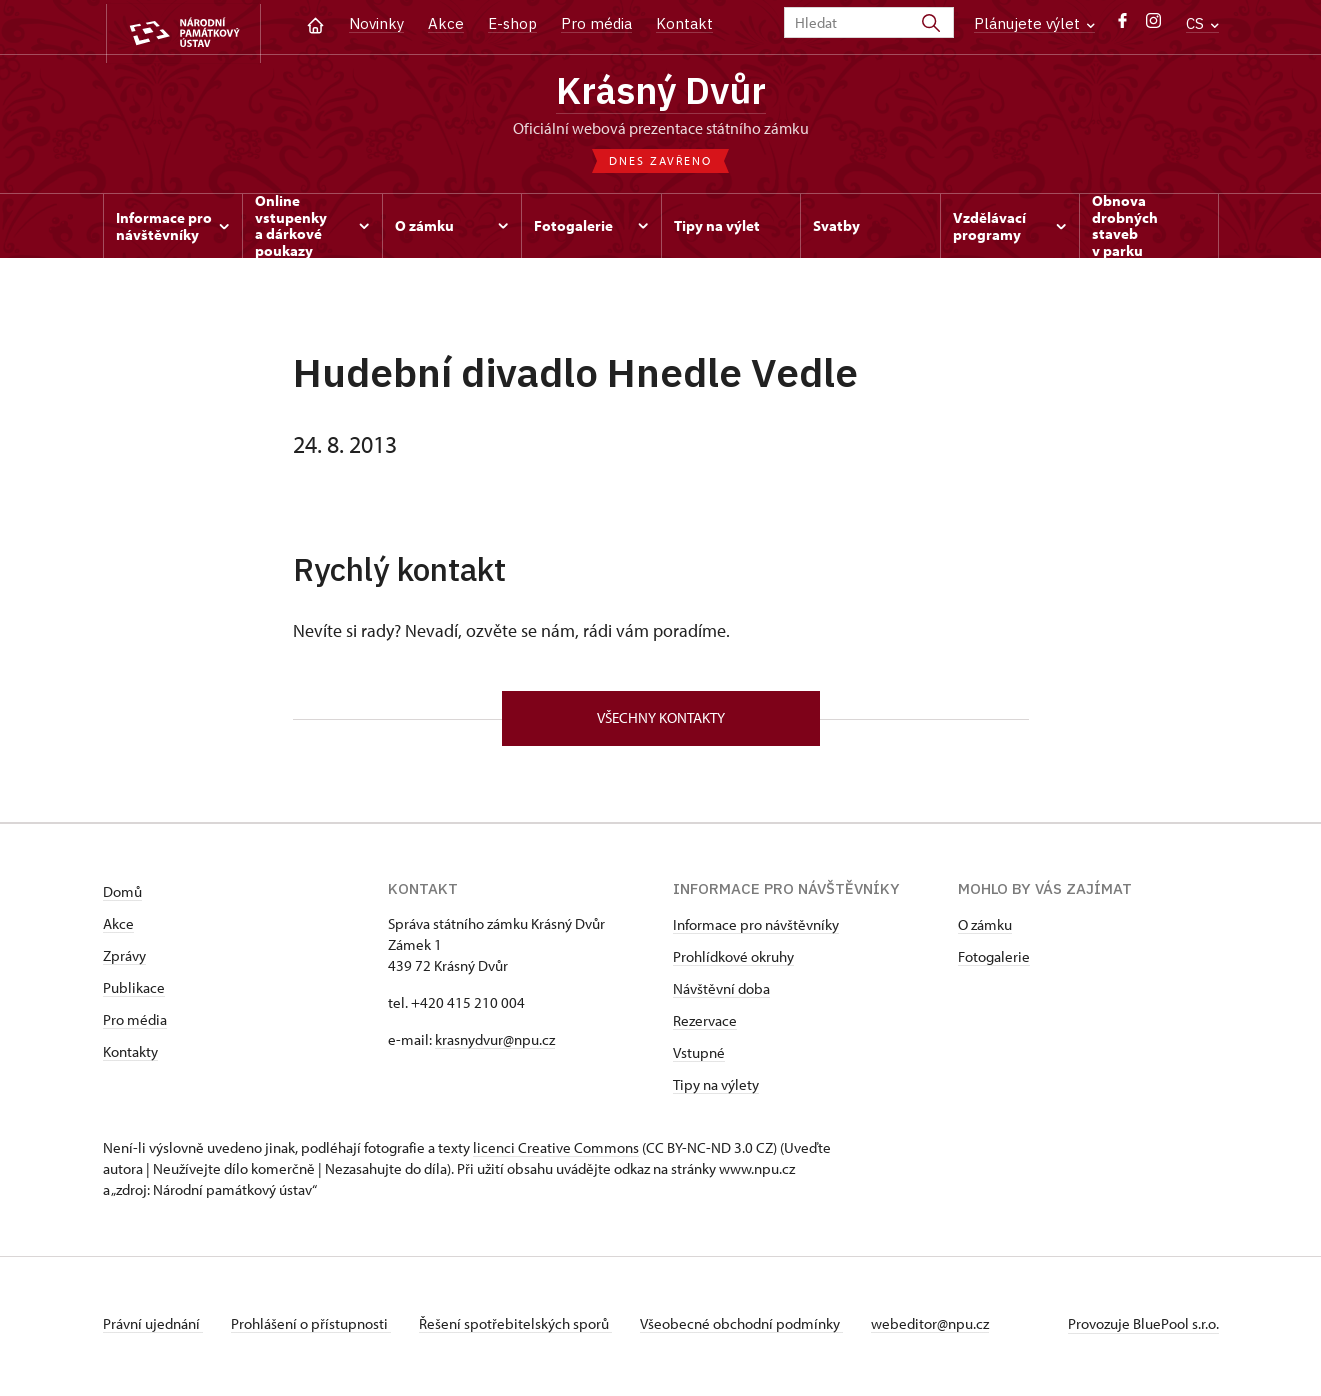  Describe the element at coordinates (1202, 23) in the screenshot. I see `CS` at that location.